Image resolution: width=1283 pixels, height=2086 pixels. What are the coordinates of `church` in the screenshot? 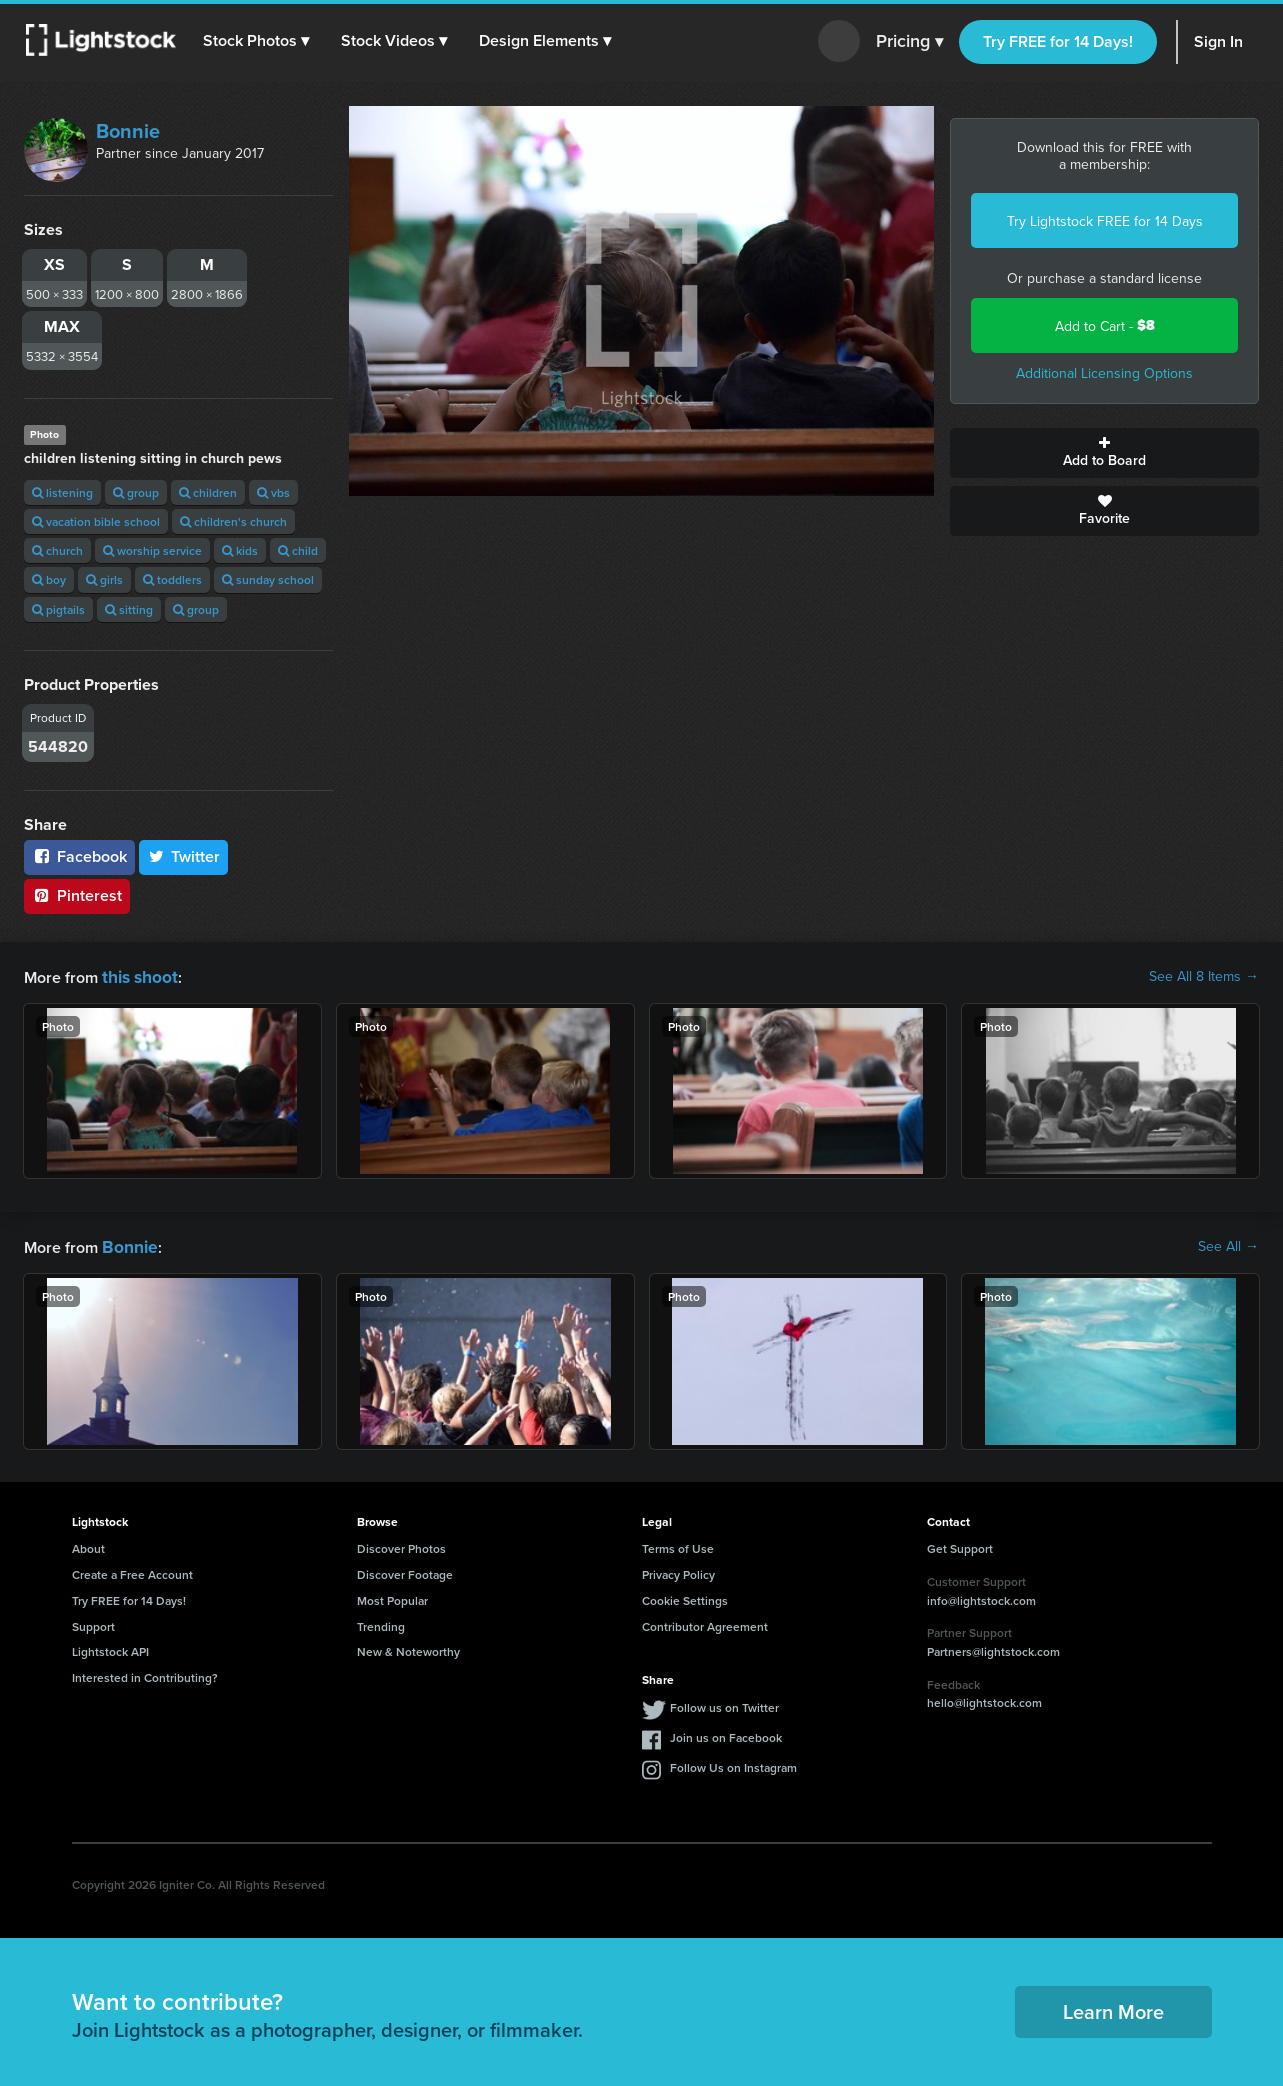 It's located at (57, 550).